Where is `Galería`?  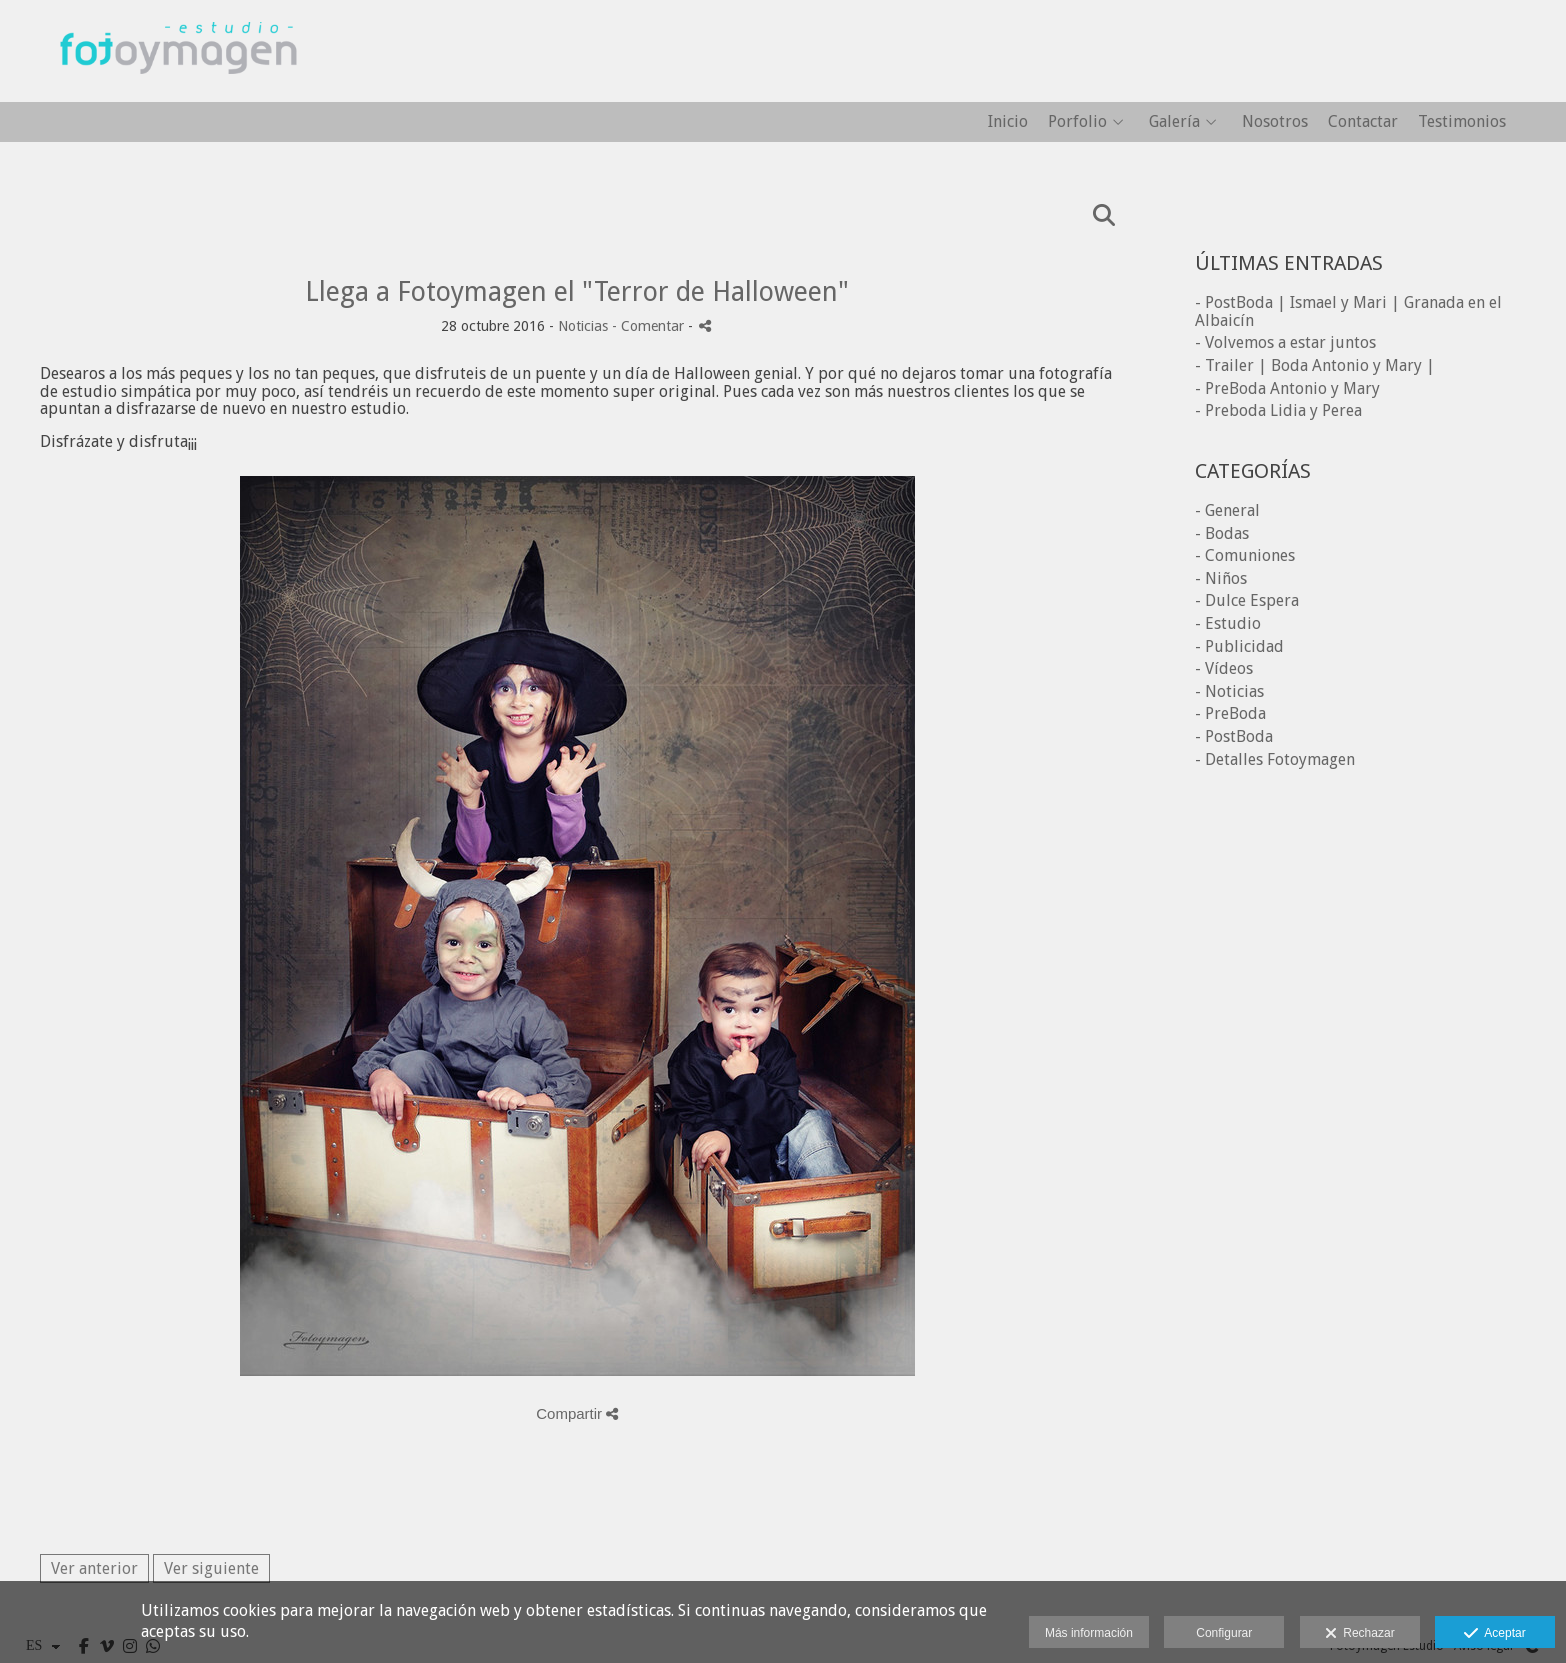
Galería is located at coordinates (1174, 122).